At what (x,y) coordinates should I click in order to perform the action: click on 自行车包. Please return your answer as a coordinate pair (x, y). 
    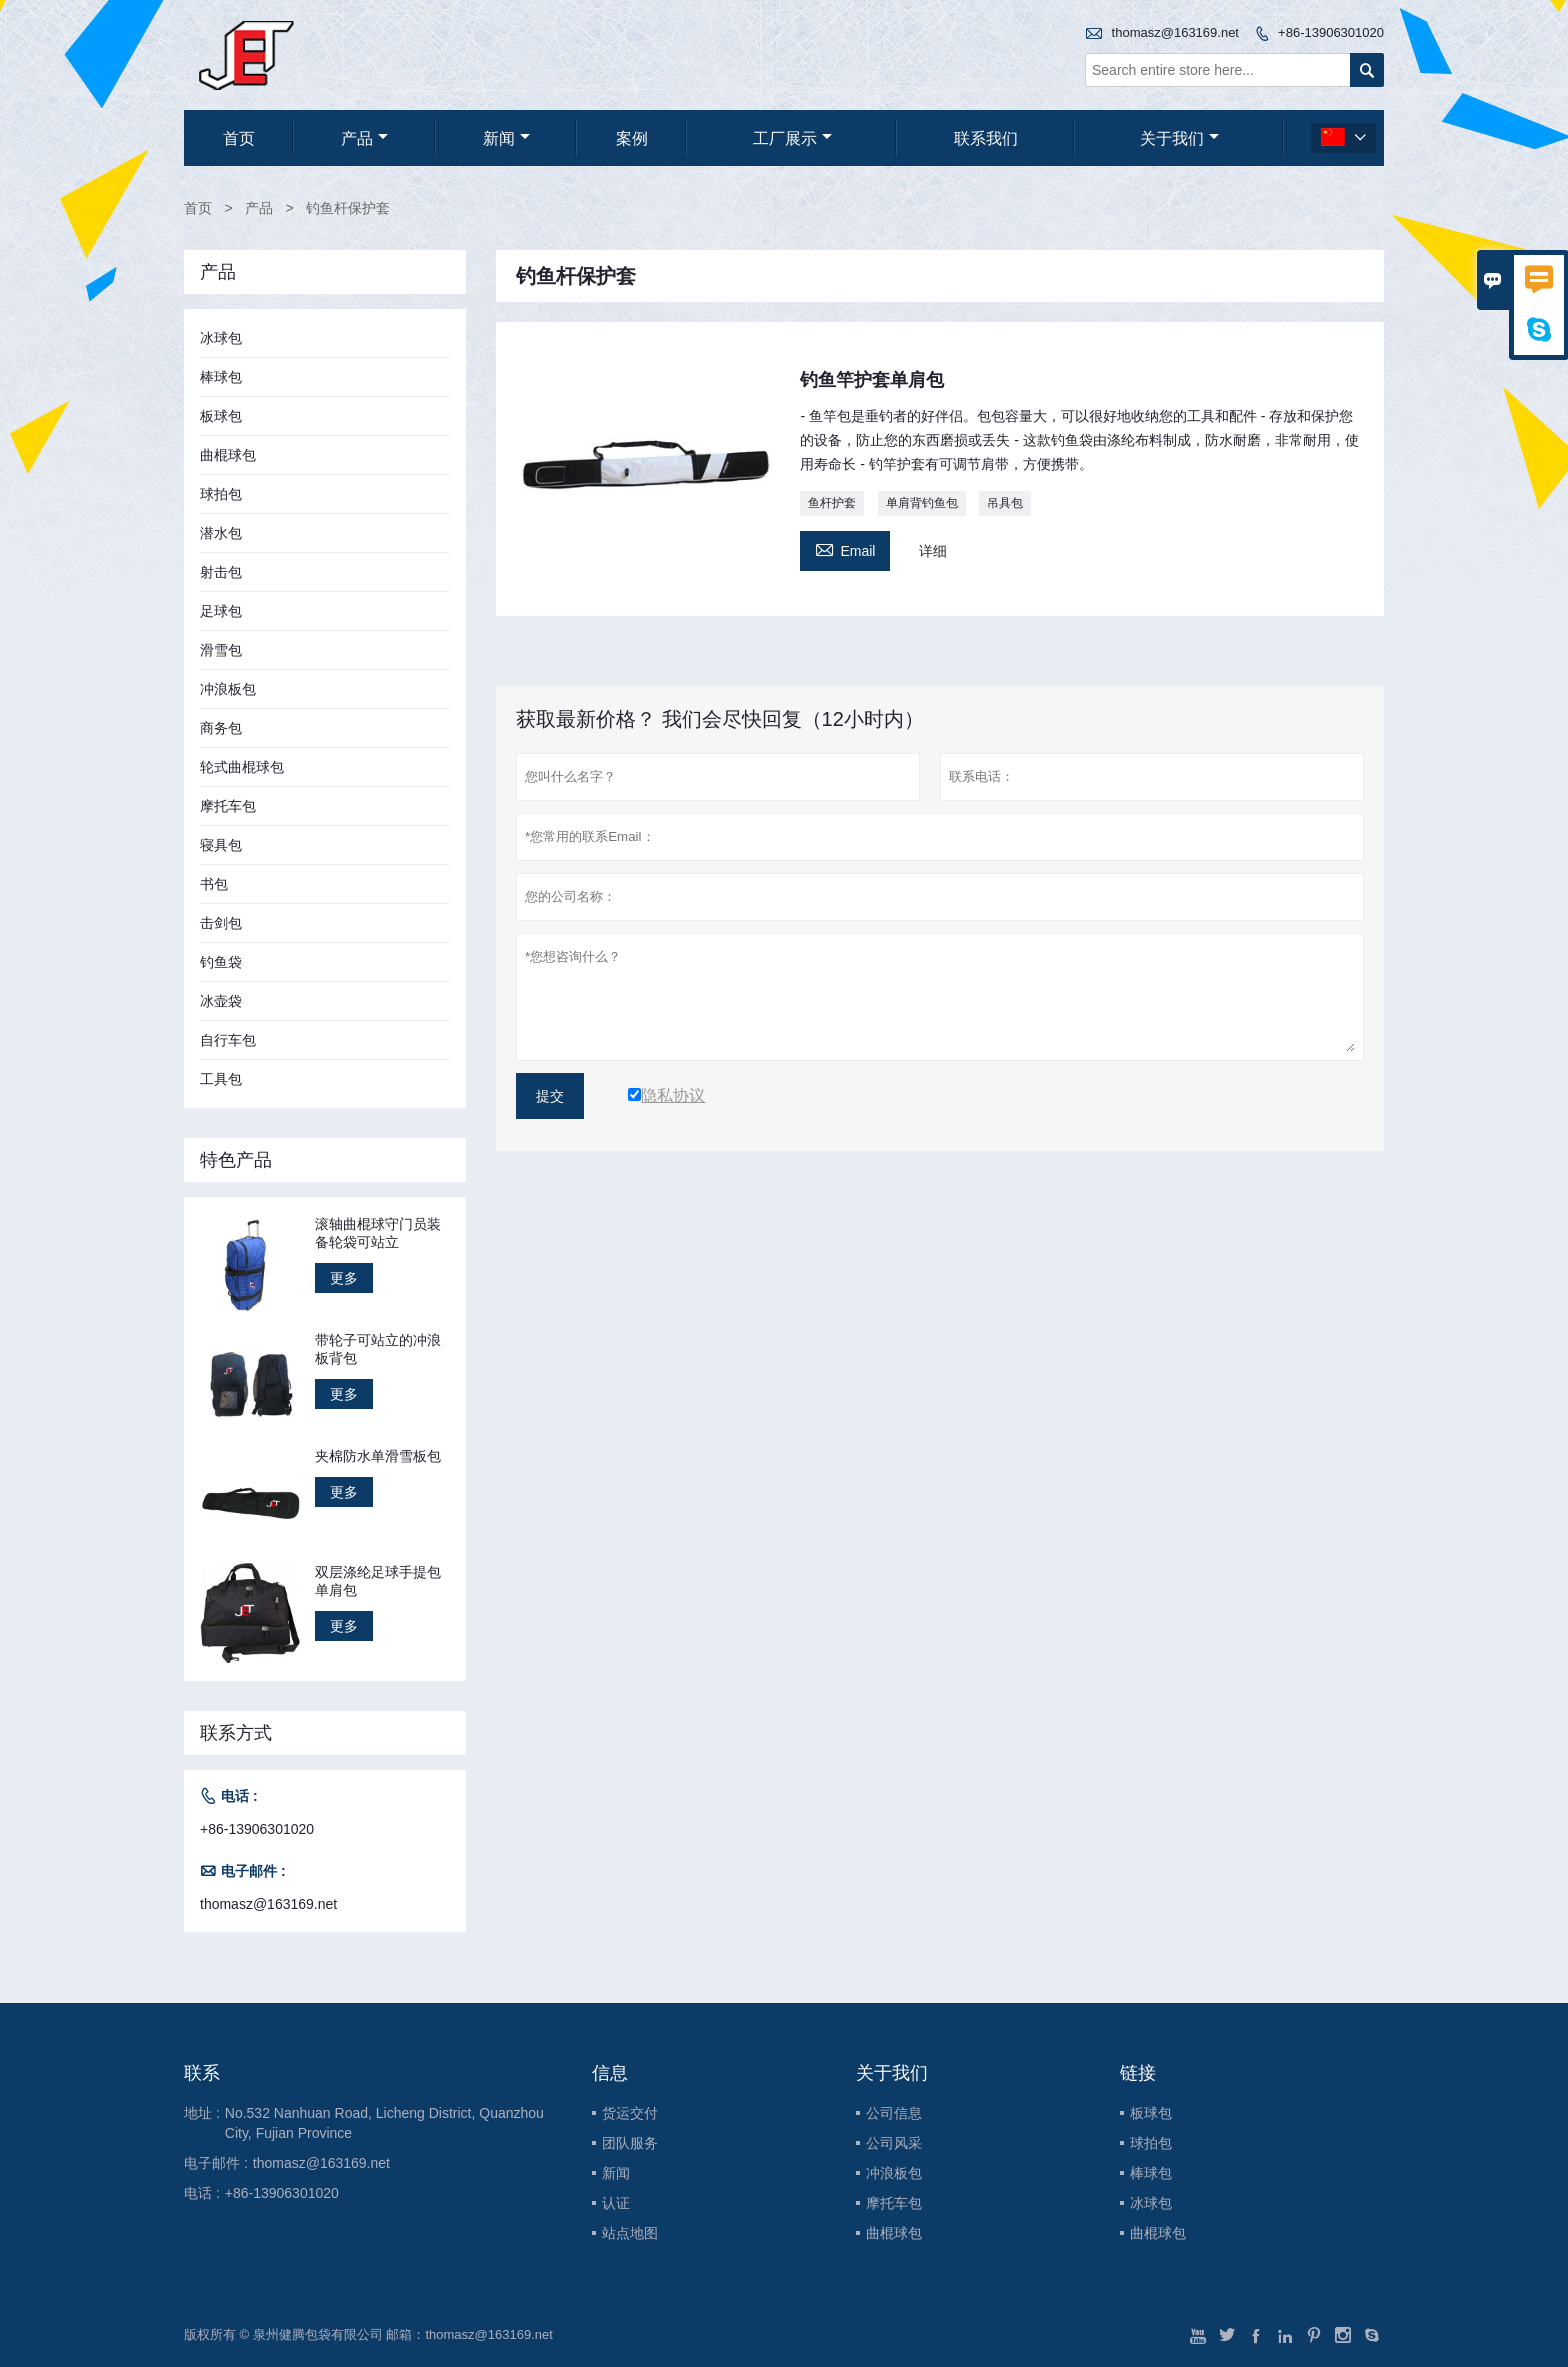
    Looking at the image, I should click on (228, 1040).